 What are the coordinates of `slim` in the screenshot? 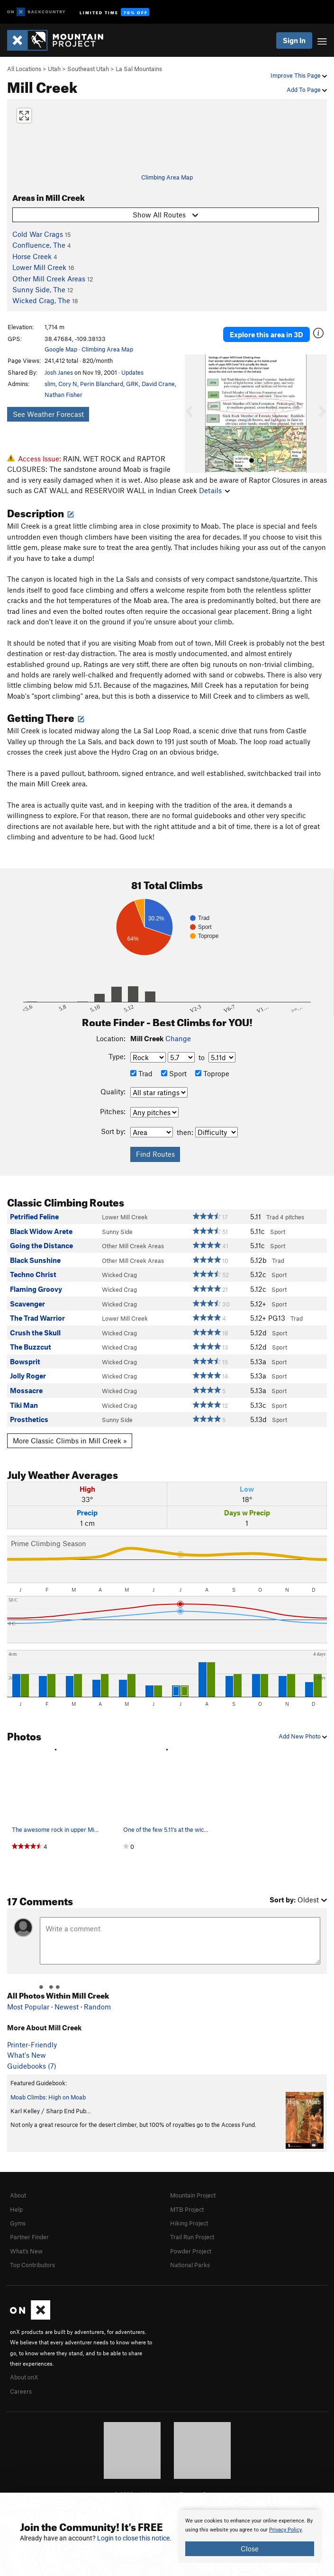 It's located at (50, 383).